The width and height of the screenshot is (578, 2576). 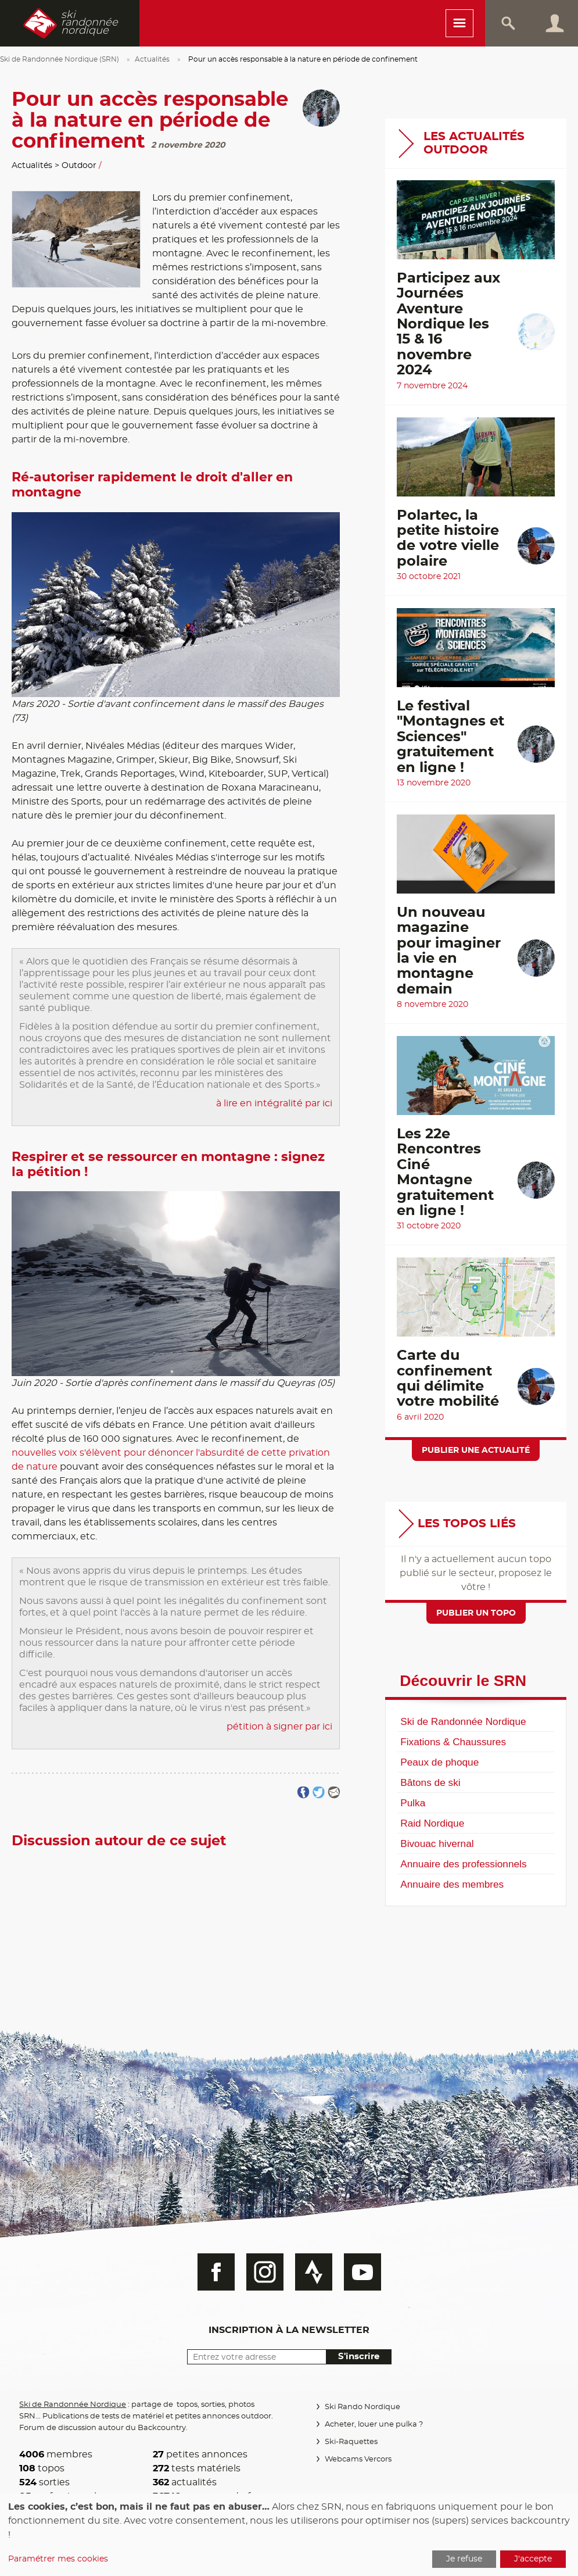 I want to click on à lire en intégralité par ici, so click(x=274, y=1103).